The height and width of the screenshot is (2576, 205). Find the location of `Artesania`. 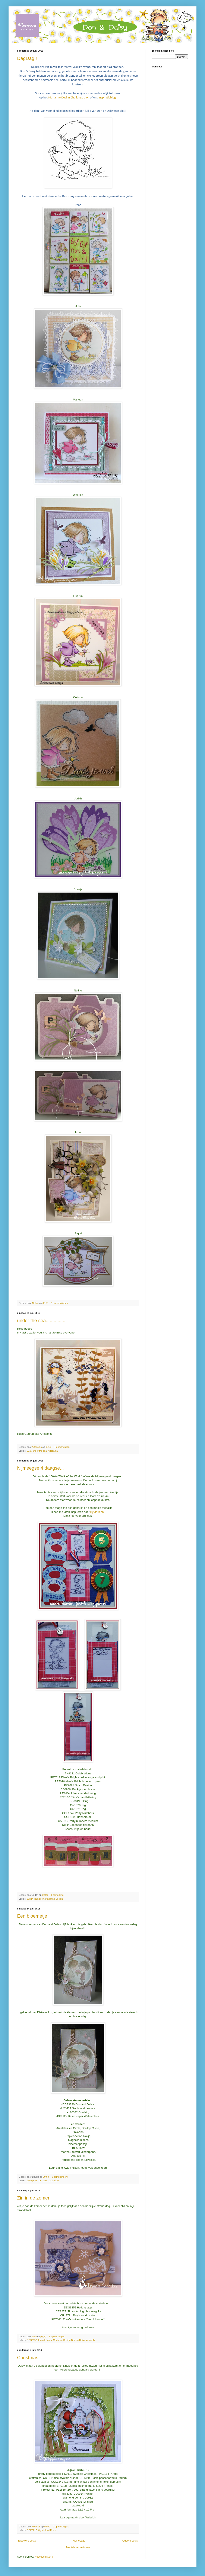

Artesania is located at coordinates (53, 1450).